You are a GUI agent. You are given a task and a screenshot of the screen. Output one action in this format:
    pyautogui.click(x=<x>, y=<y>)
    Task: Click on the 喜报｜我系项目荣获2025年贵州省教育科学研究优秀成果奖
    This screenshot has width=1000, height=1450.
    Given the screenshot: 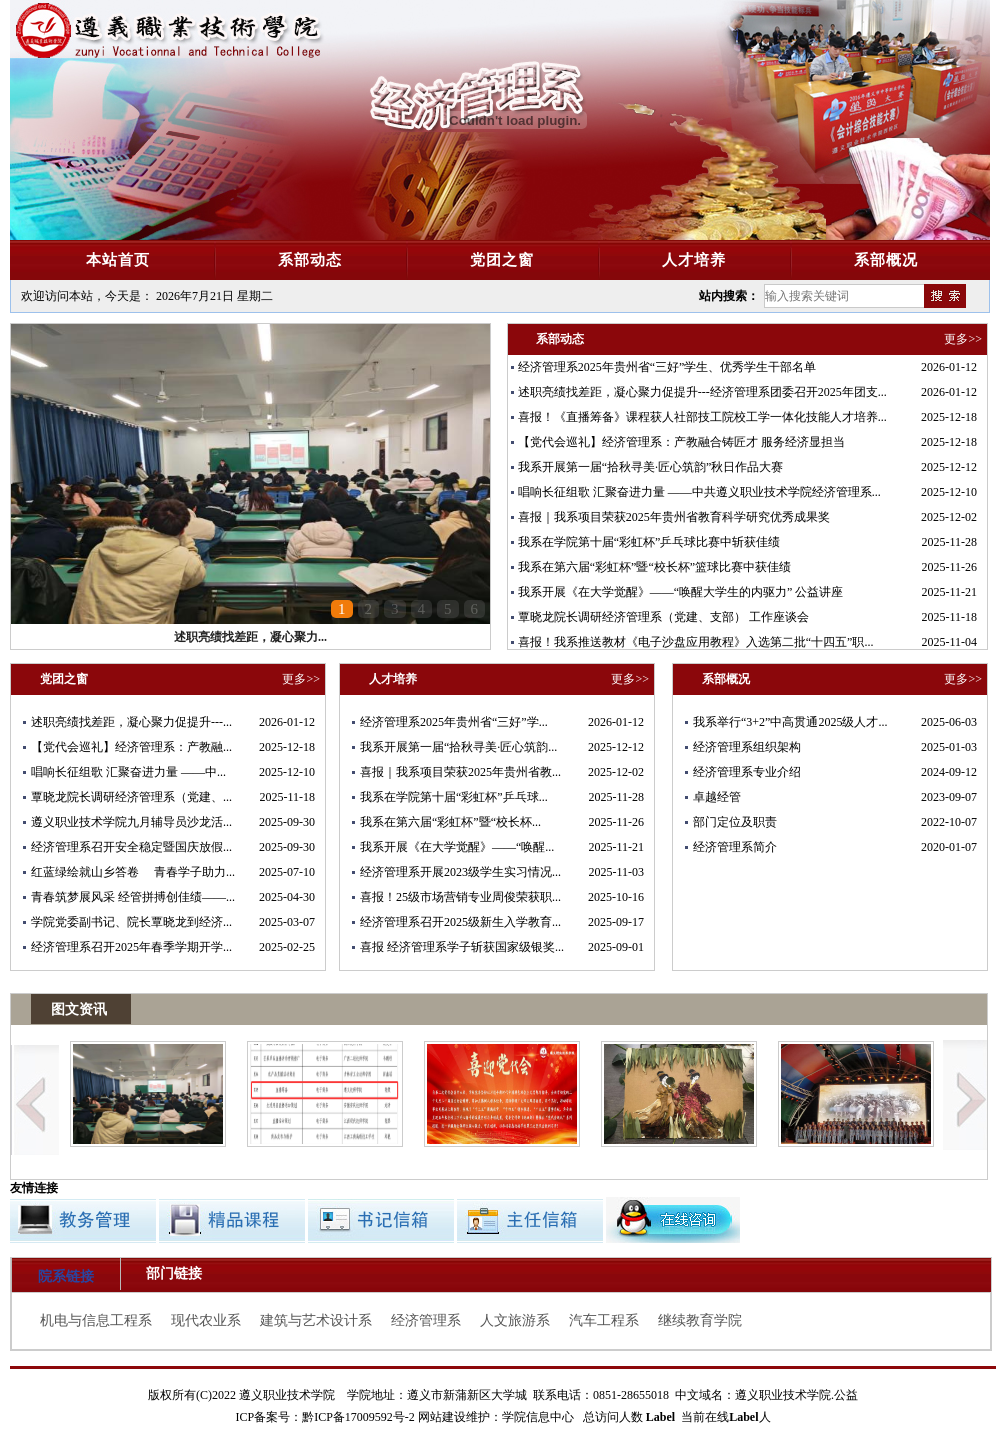 What is the action you would take?
    pyautogui.click(x=674, y=517)
    